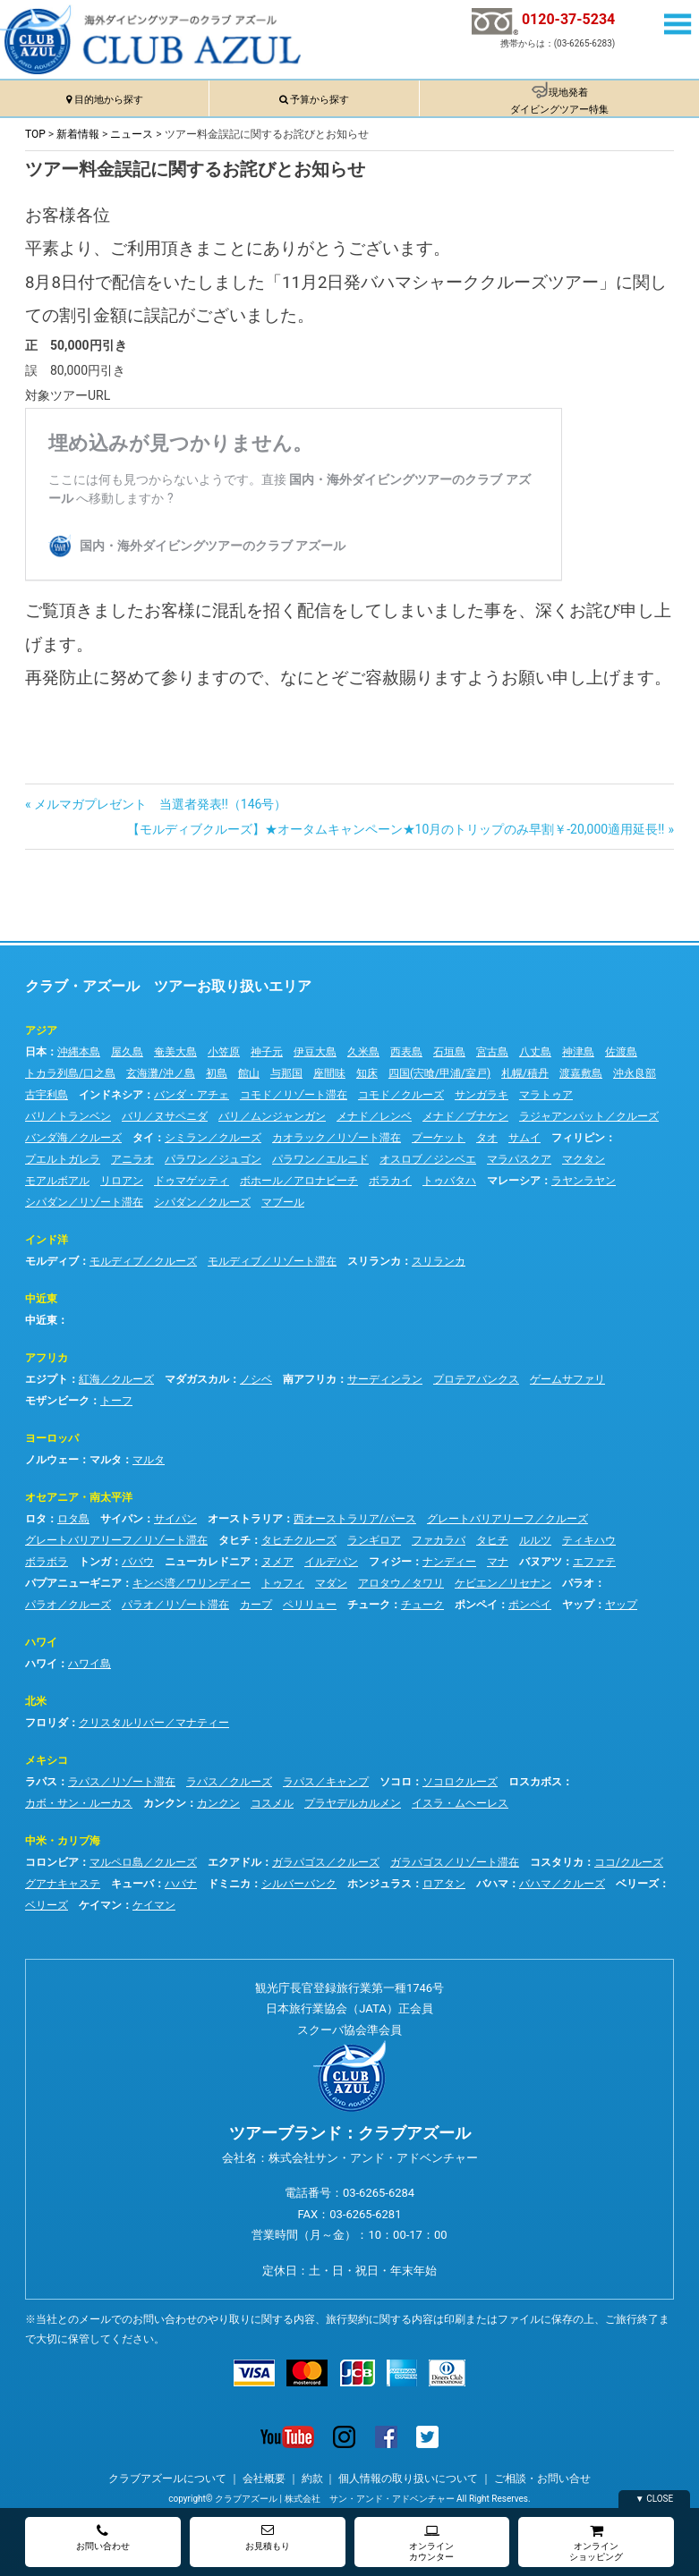 This screenshot has height=2576, width=699. What do you see at coordinates (256, 1604) in the screenshot?
I see `カープ` at bounding box center [256, 1604].